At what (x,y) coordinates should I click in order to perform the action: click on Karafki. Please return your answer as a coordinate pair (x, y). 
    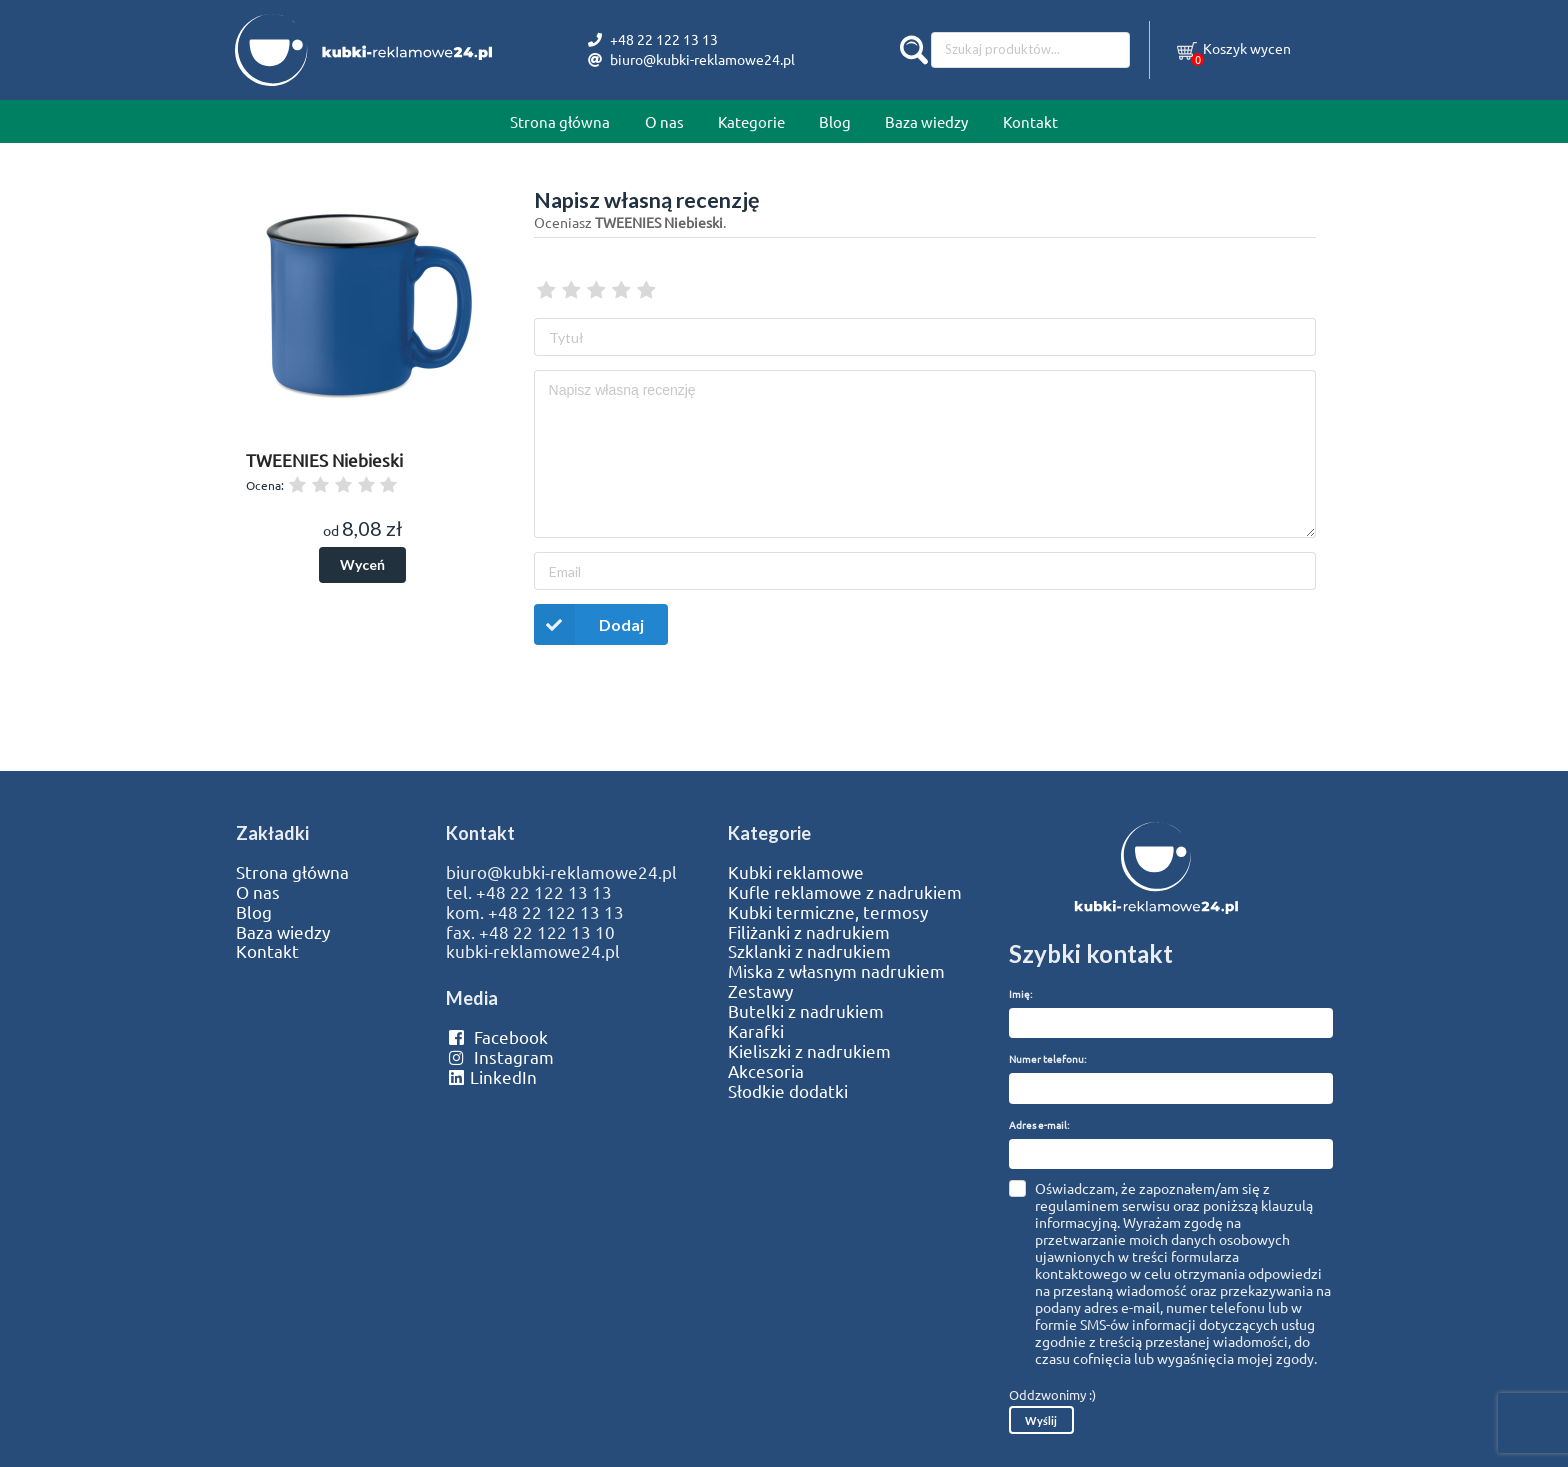
    Looking at the image, I should click on (756, 1031).